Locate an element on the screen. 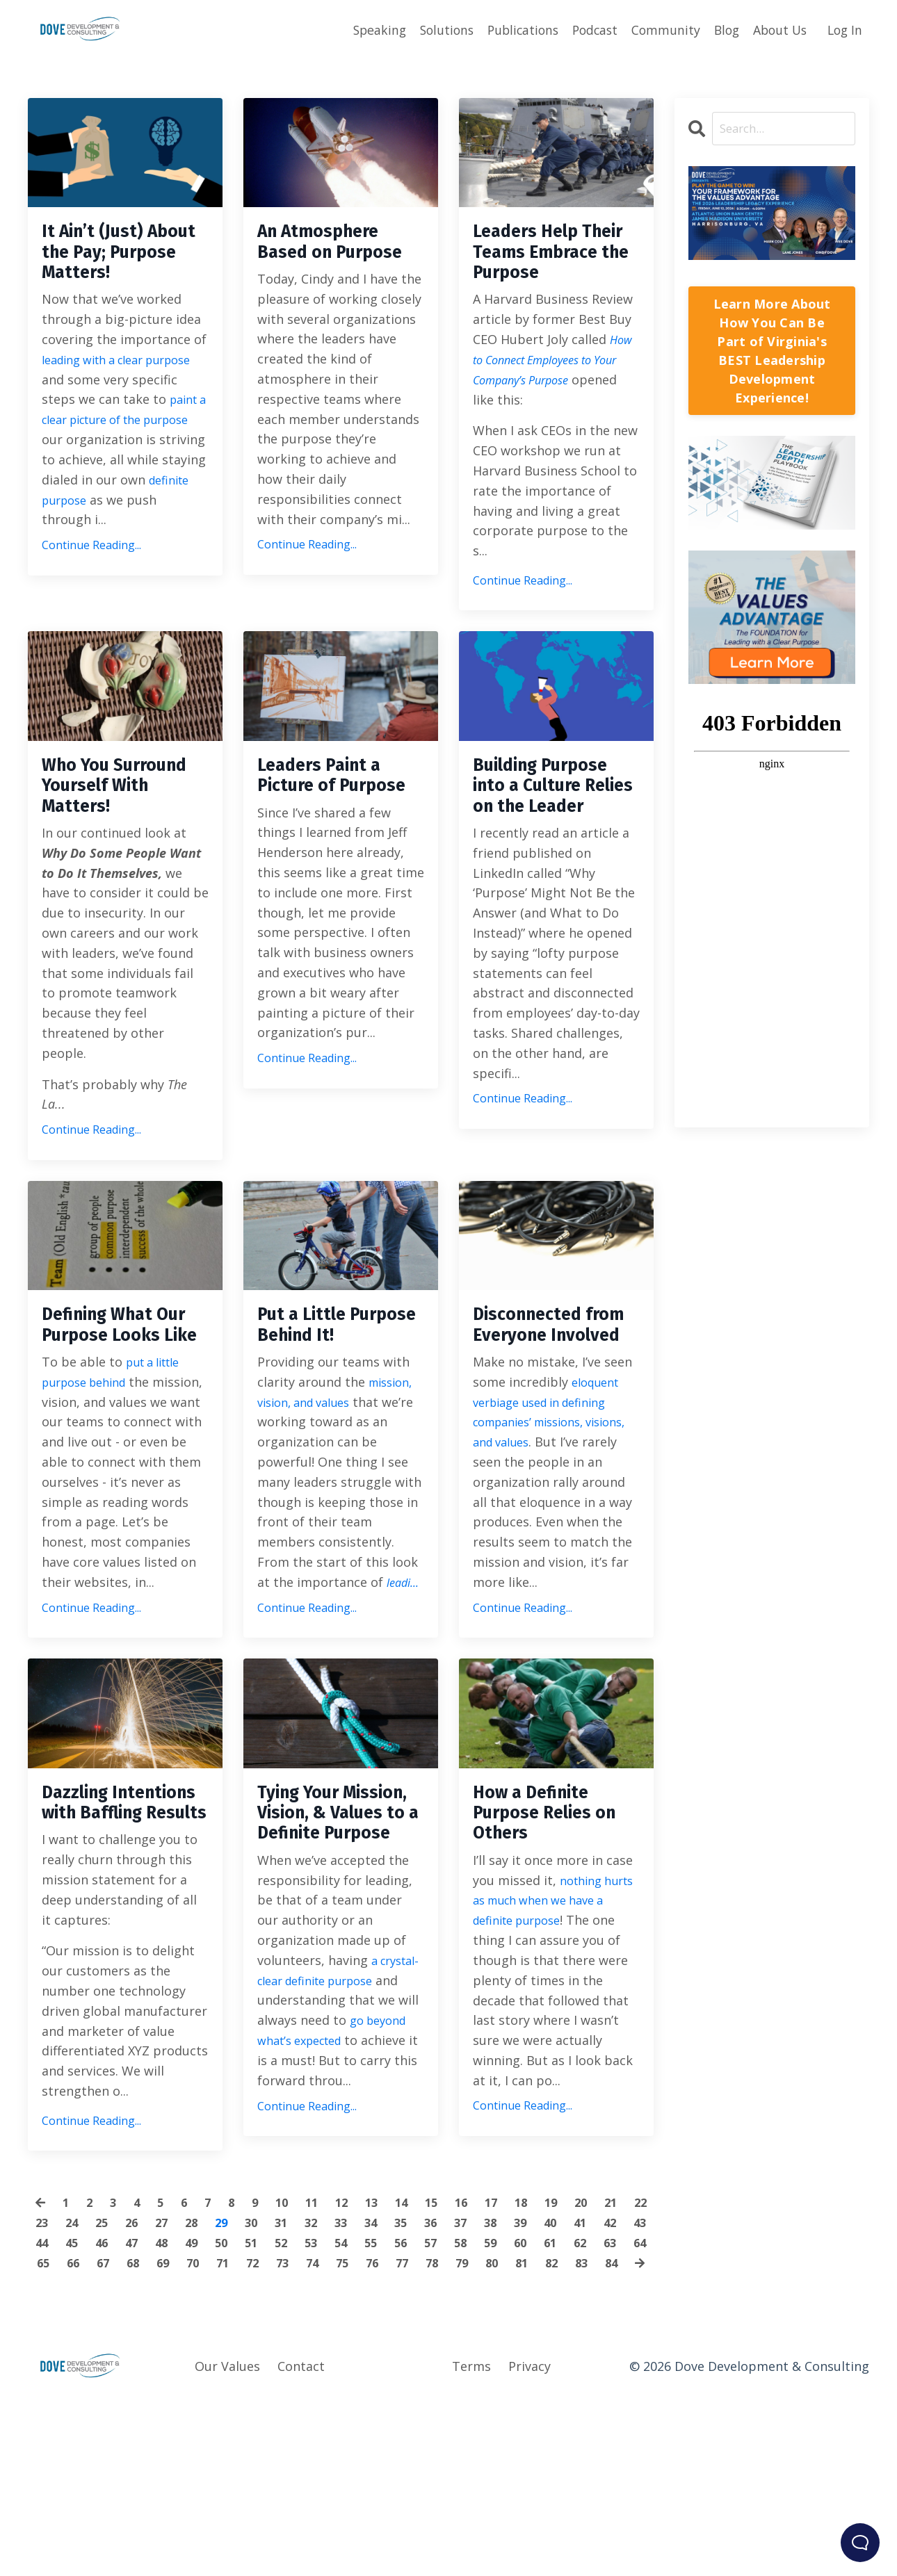 This screenshot has width=897, height=2576. 26 is located at coordinates (169, 2378).